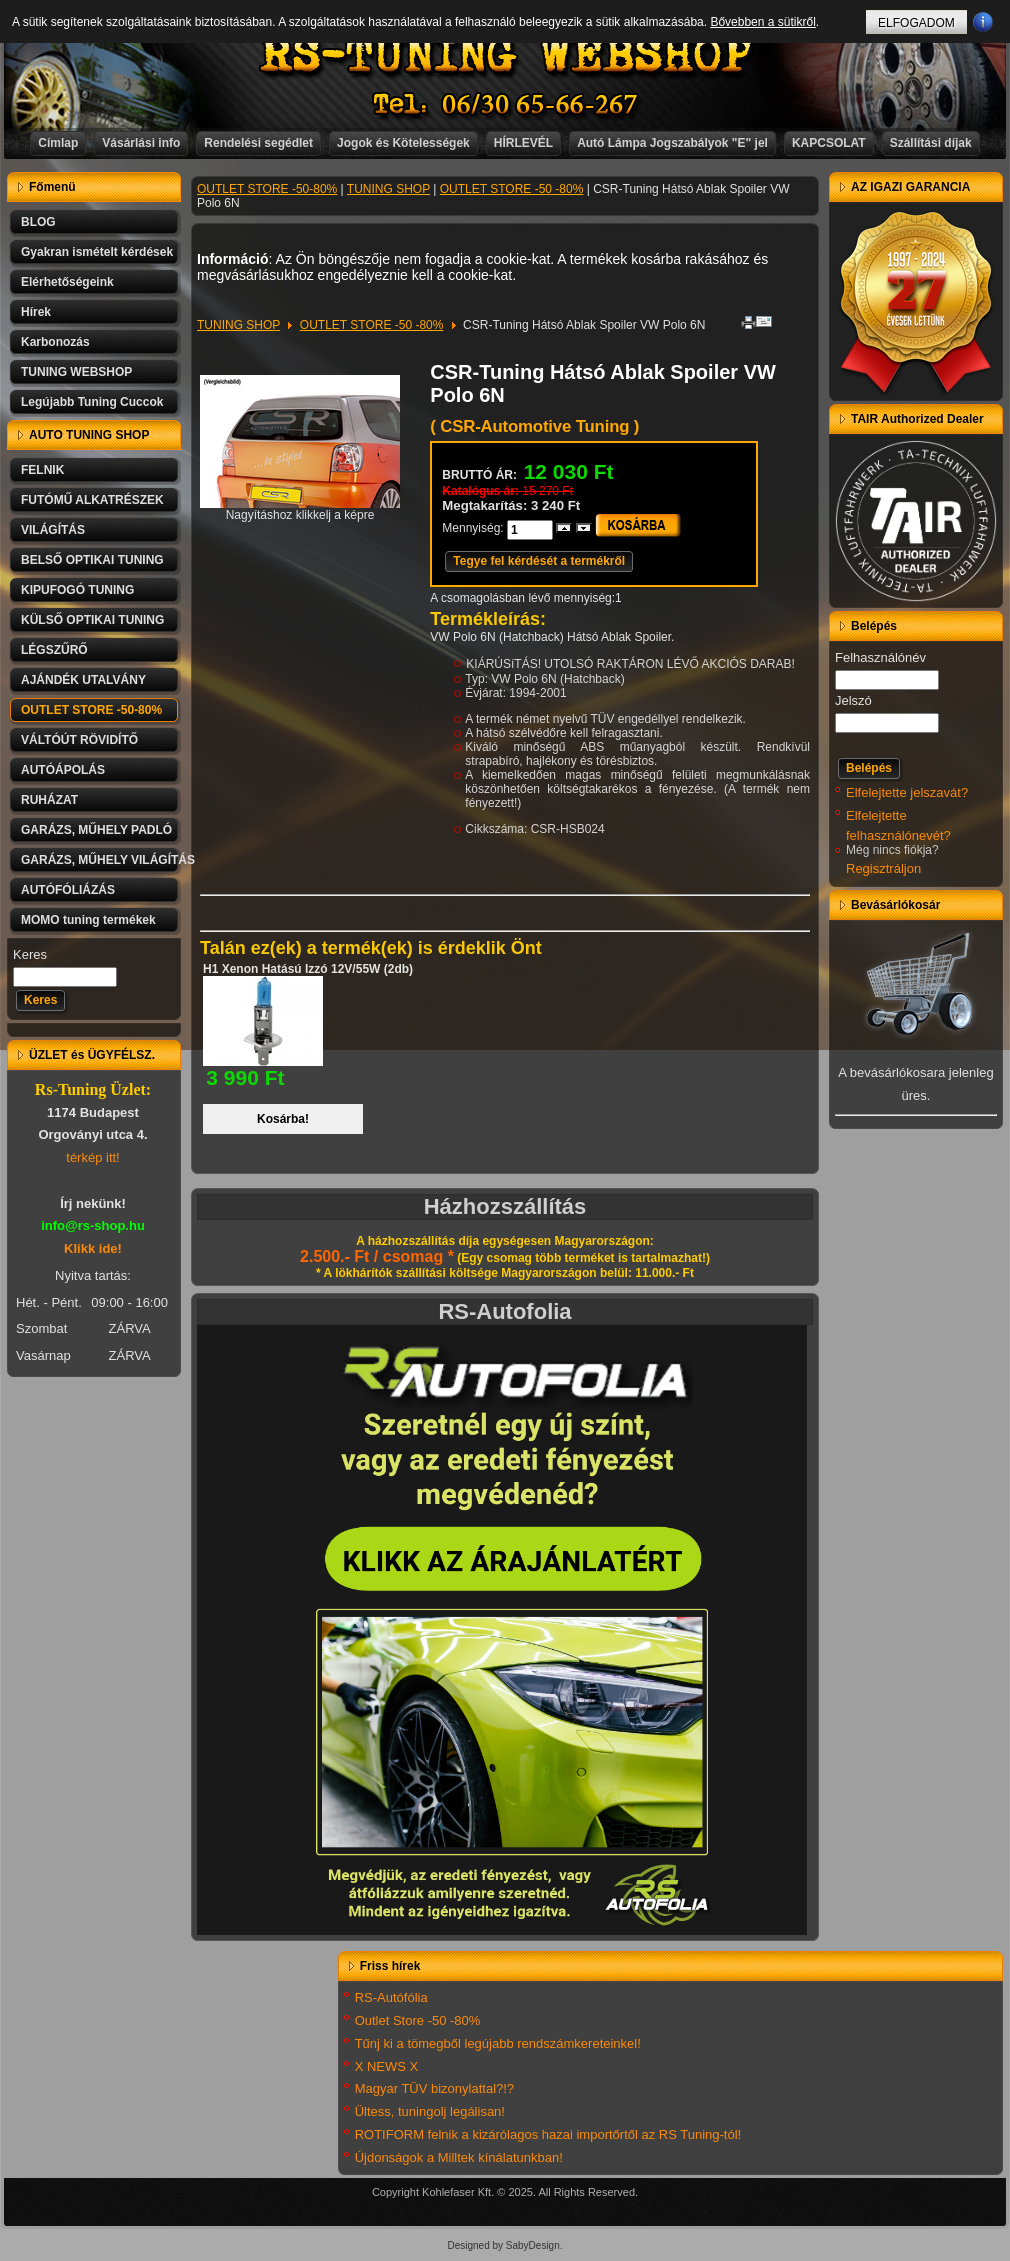 This screenshot has width=1010, height=2261. What do you see at coordinates (67, 282) in the screenshot?
I see `Elérhetőségeink` at bounding box center [67, 282].